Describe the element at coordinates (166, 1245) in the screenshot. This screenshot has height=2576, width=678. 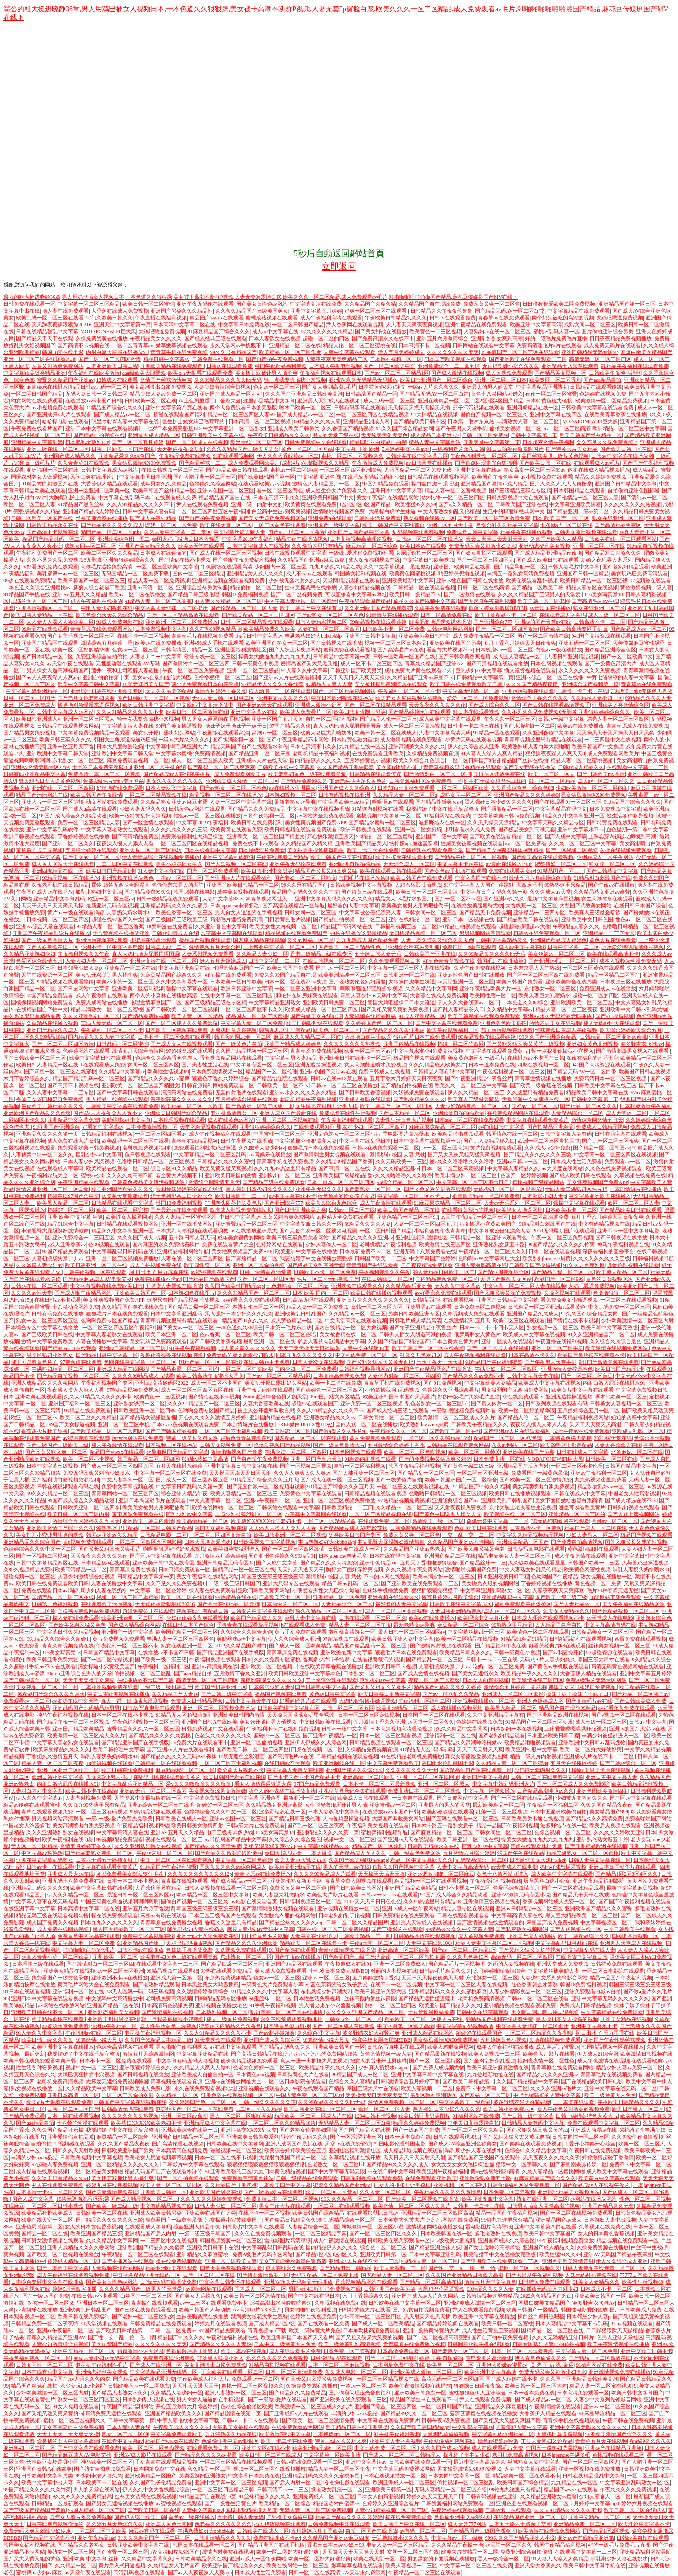
I see `国内真正的永久免费钻石软件` at that location.